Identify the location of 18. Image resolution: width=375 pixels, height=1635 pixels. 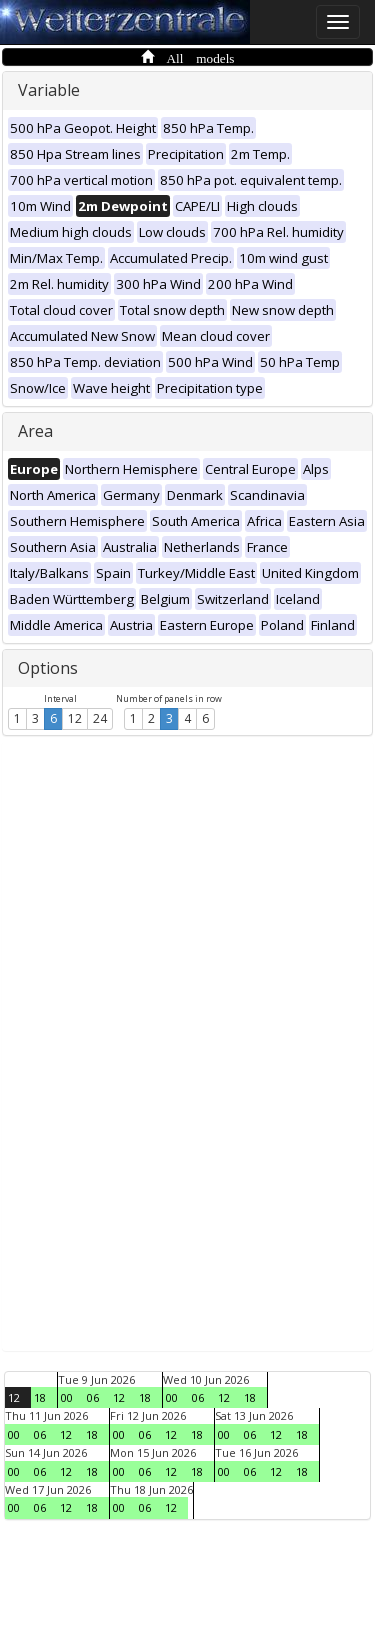
(40, 1397).